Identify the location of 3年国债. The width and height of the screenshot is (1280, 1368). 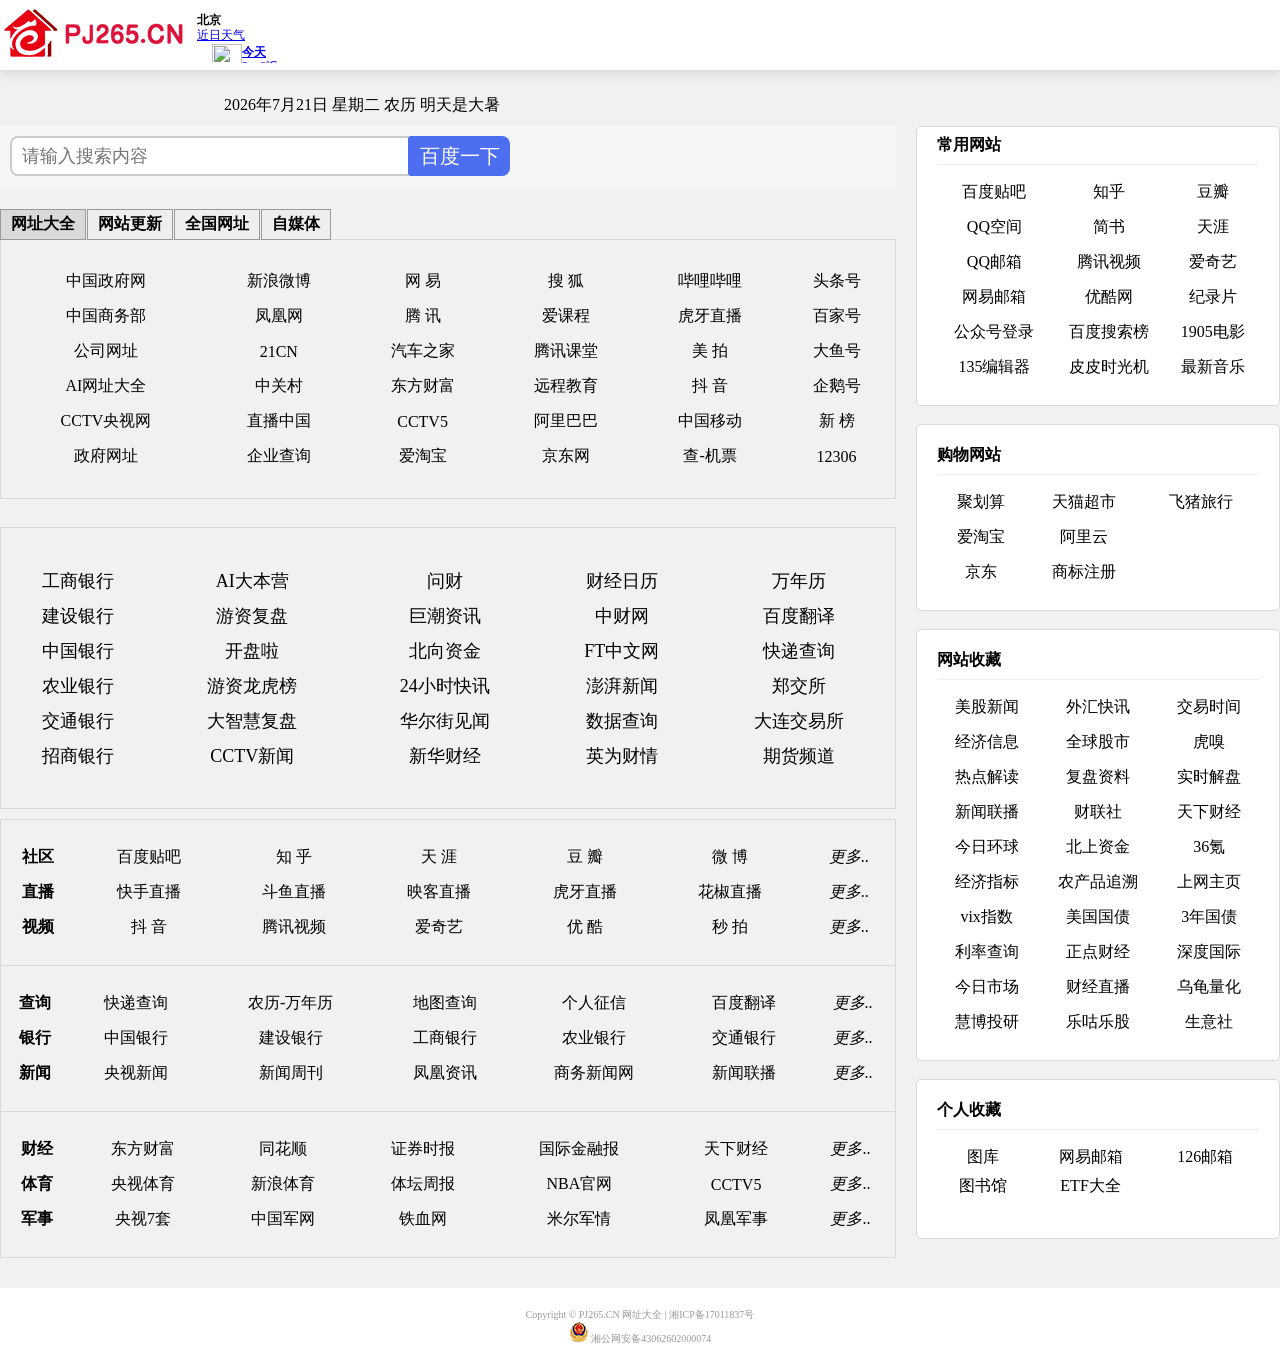
(1209, 916).